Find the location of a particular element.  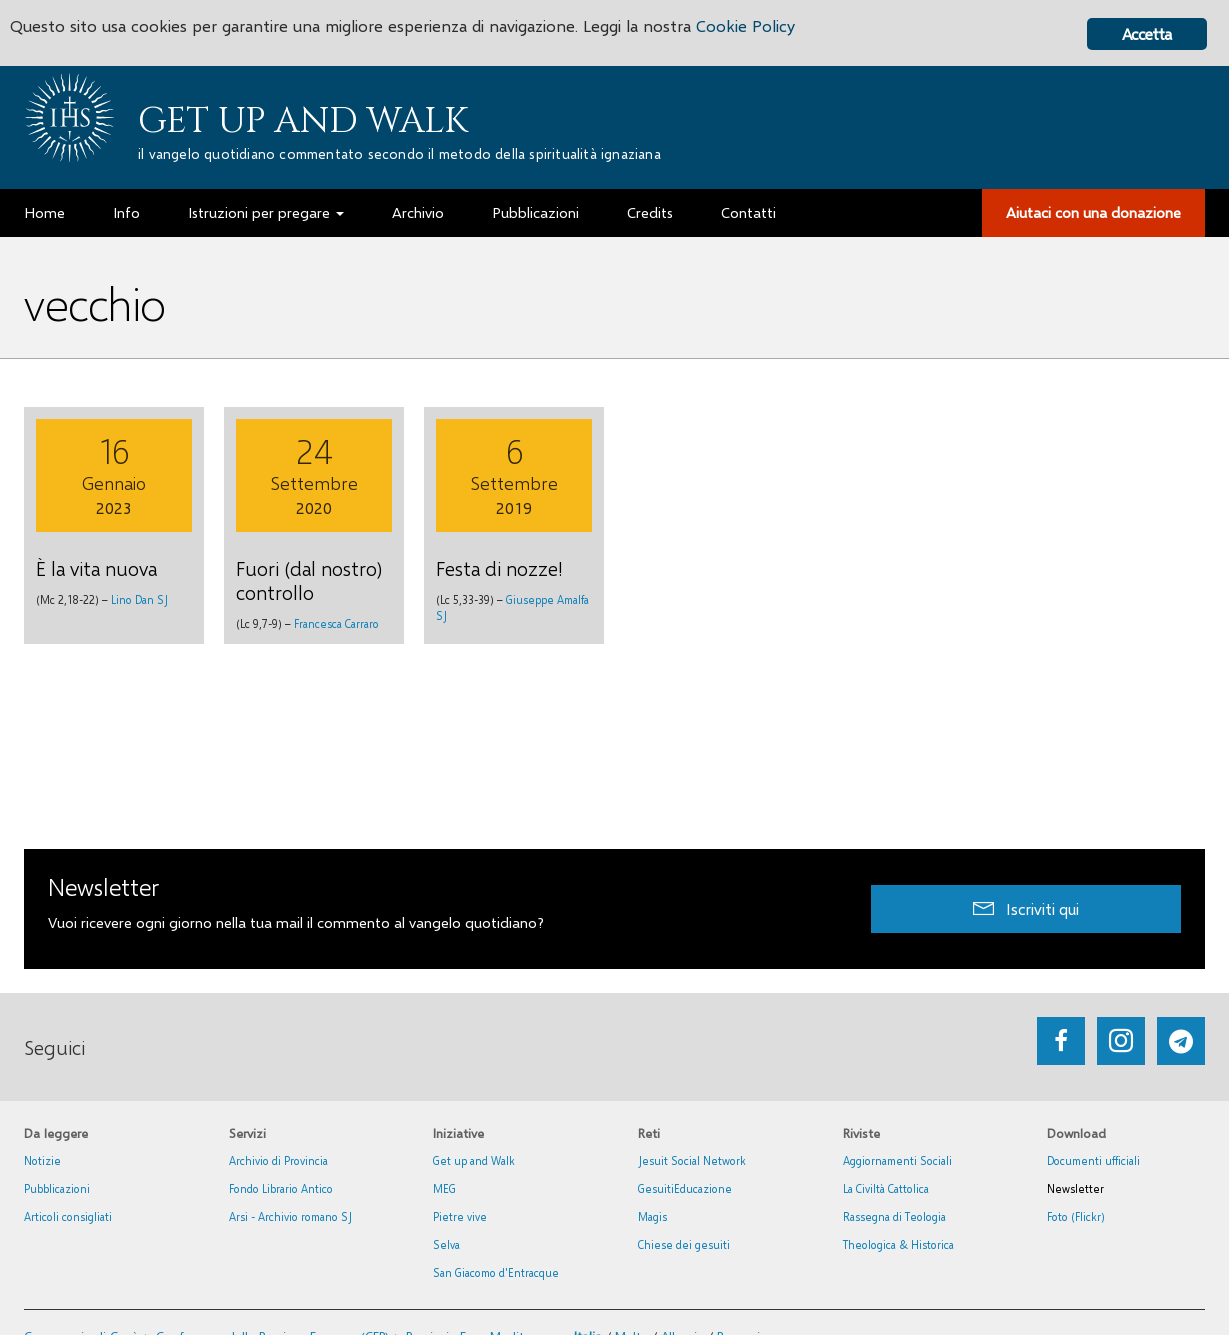

Pubblicazioni is located at coordinates (57, 1188).